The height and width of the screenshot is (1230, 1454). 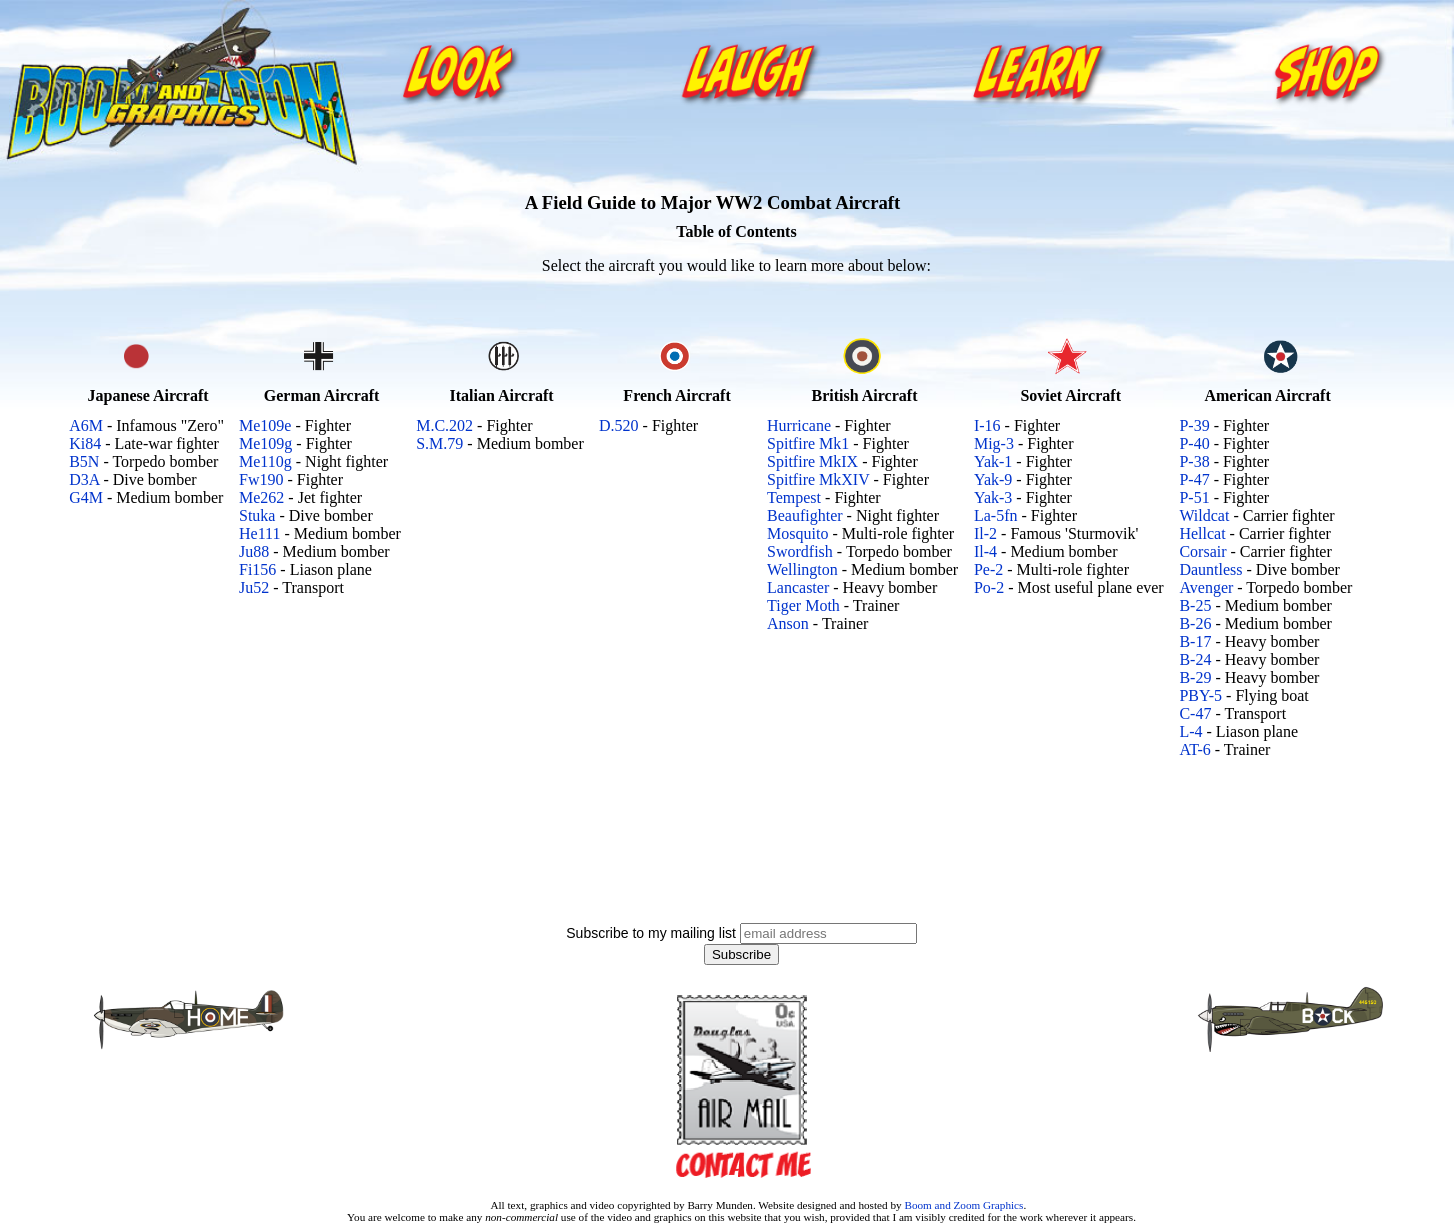 I want to click on D.520, so click(x=619, y=425).